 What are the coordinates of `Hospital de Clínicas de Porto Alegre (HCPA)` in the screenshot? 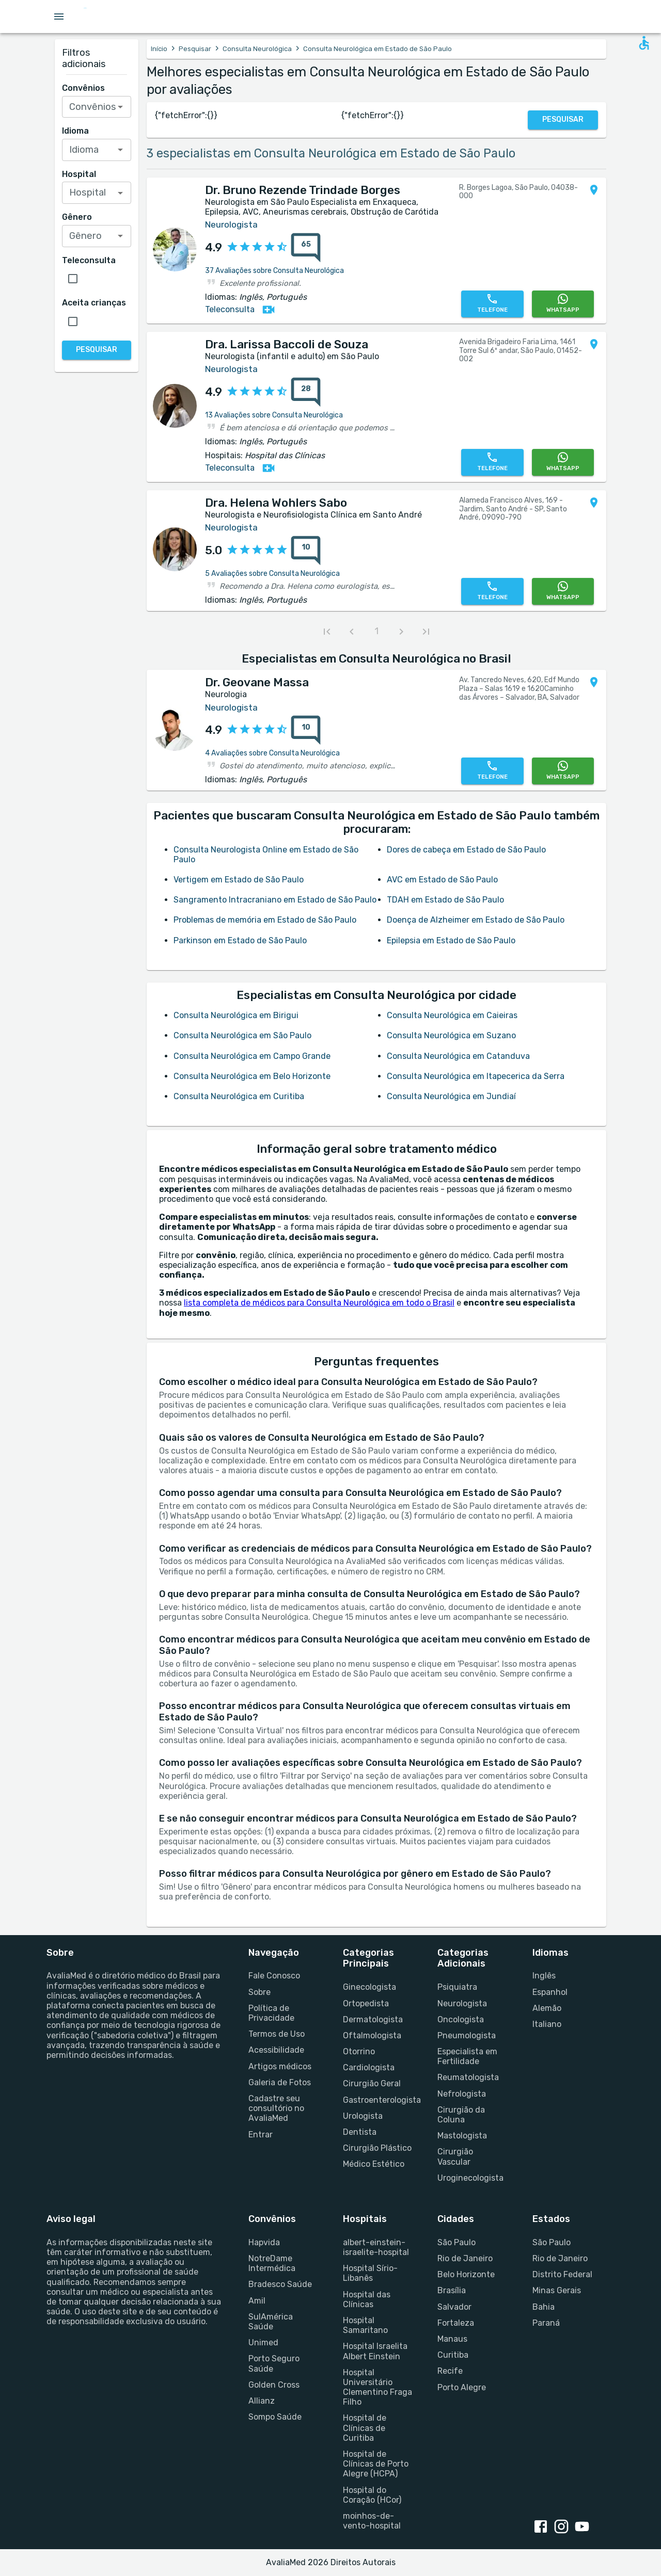 It's located at (375, 2463).